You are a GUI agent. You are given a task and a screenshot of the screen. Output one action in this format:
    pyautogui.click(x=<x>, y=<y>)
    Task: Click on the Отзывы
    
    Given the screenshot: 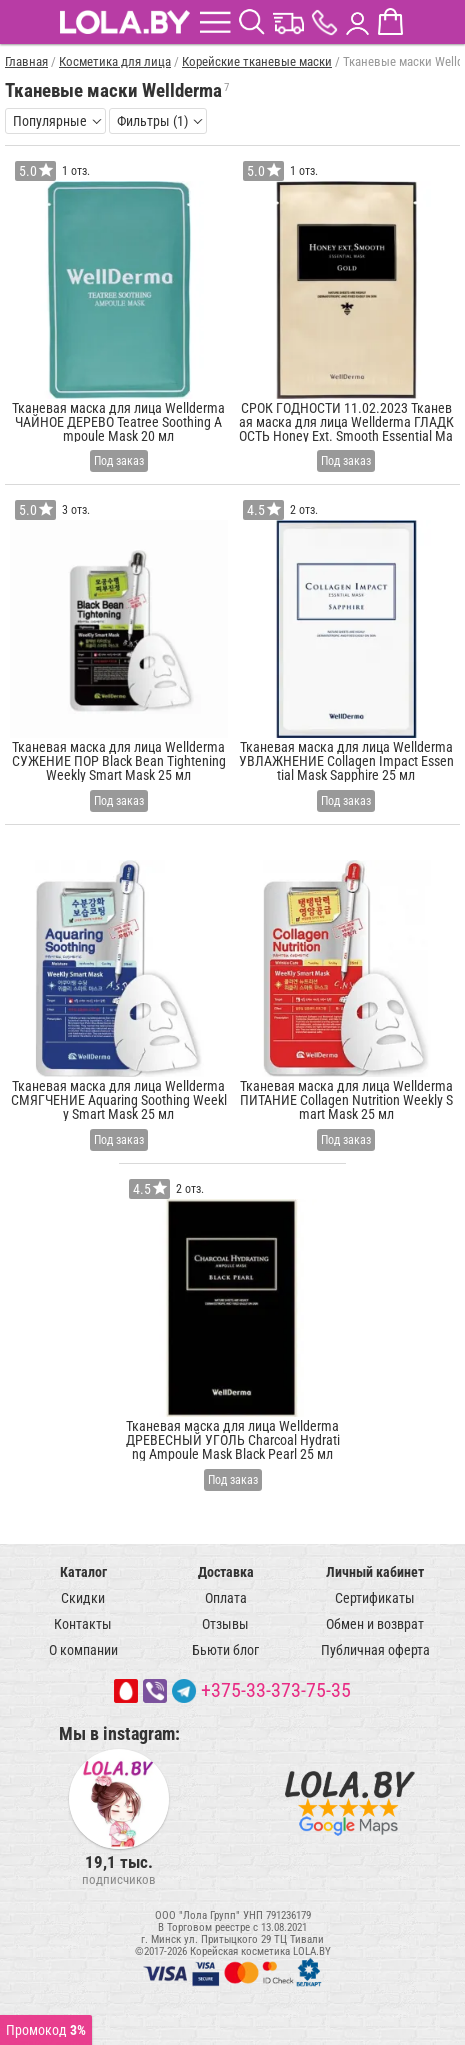 What is the action you would take?
    pyautogui.click(x=225, y=1624)
    